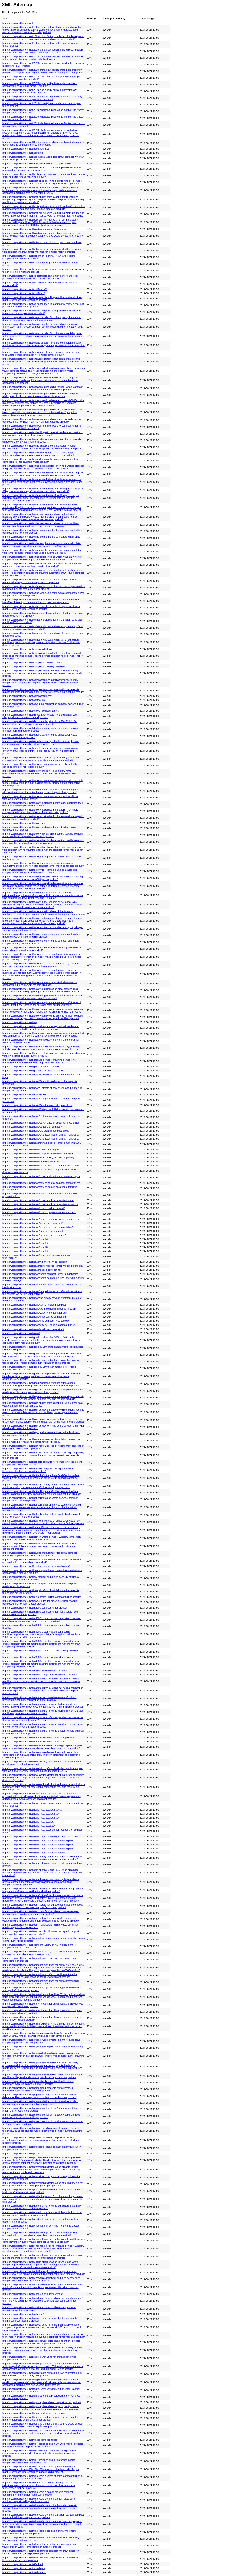  I want to click on http://xh.compostturners.net/news/characteristics-of-animal-manures-2/, so click(40, 1138).